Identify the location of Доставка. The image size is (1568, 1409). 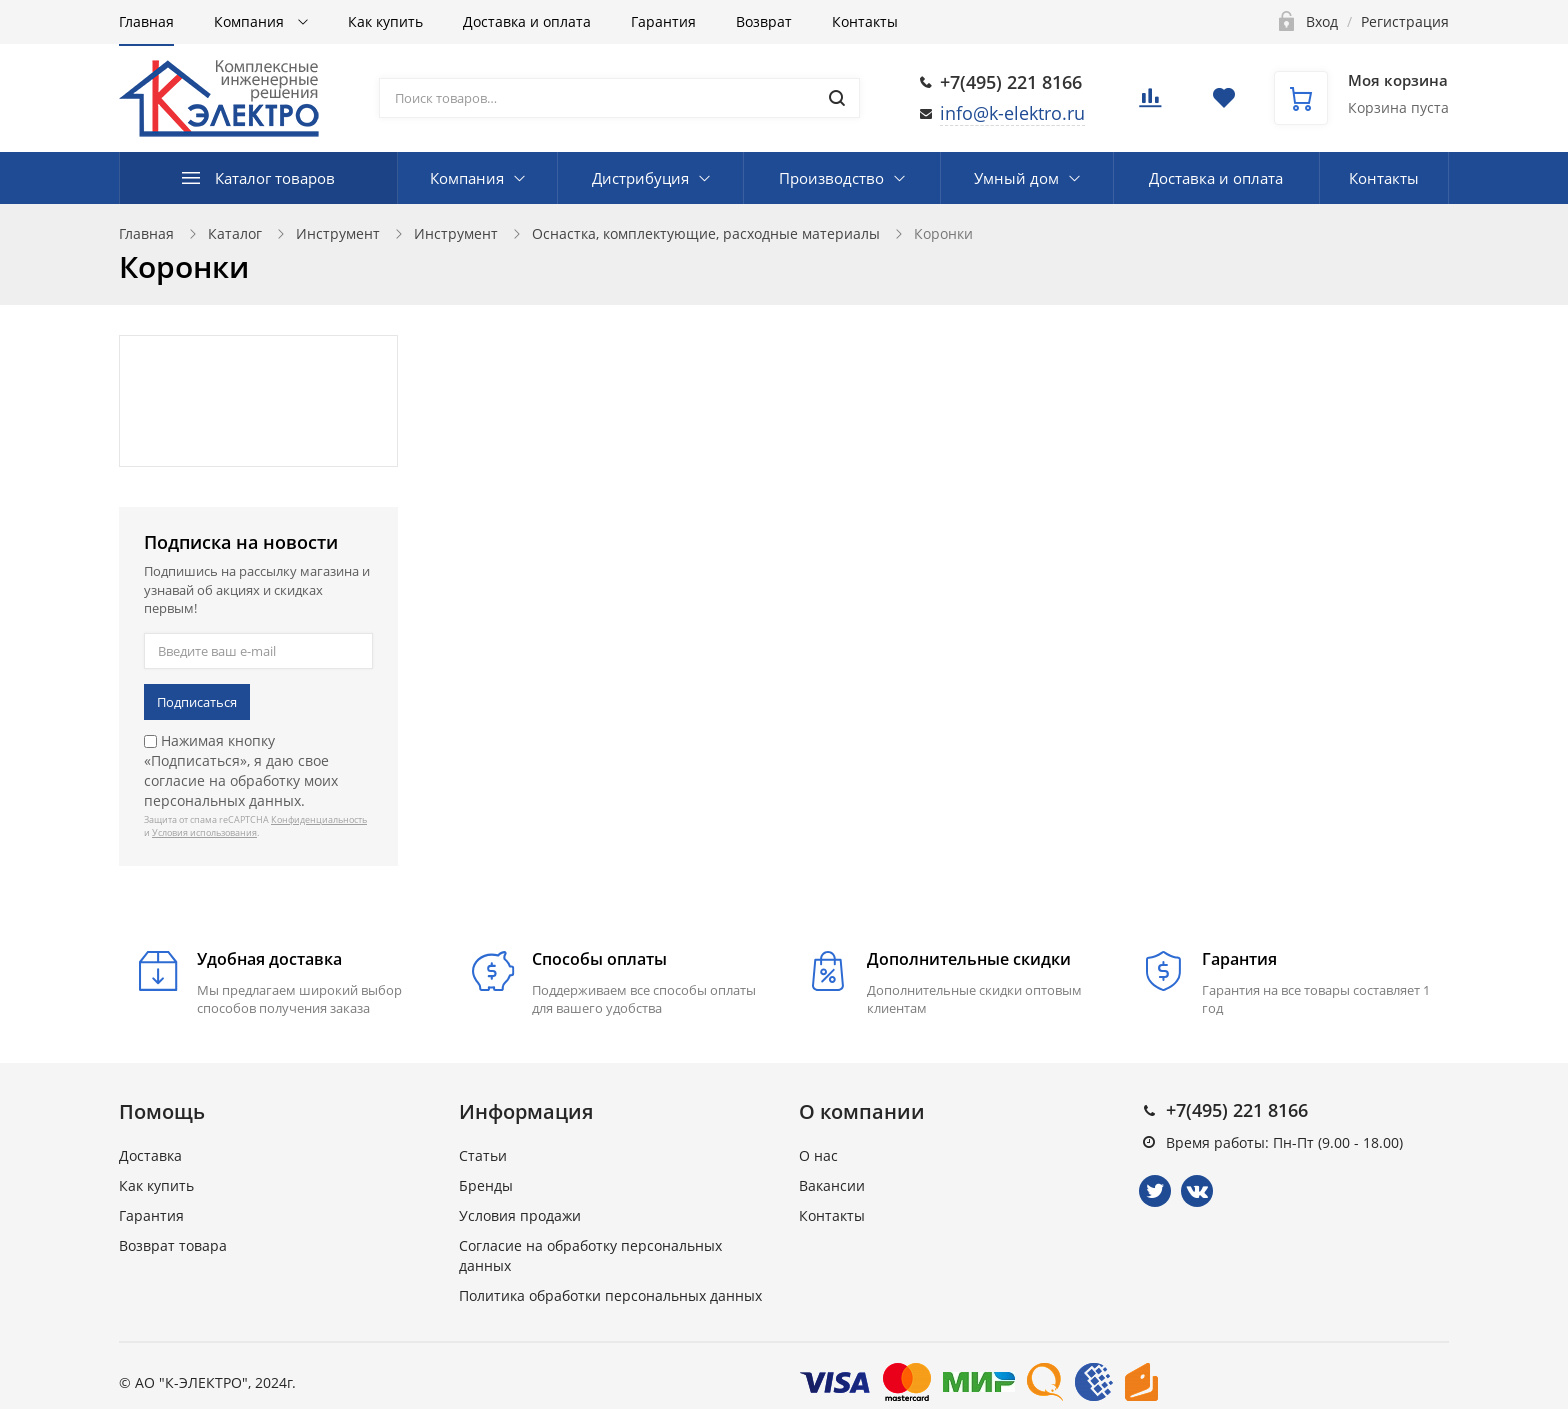
(150, 1155).